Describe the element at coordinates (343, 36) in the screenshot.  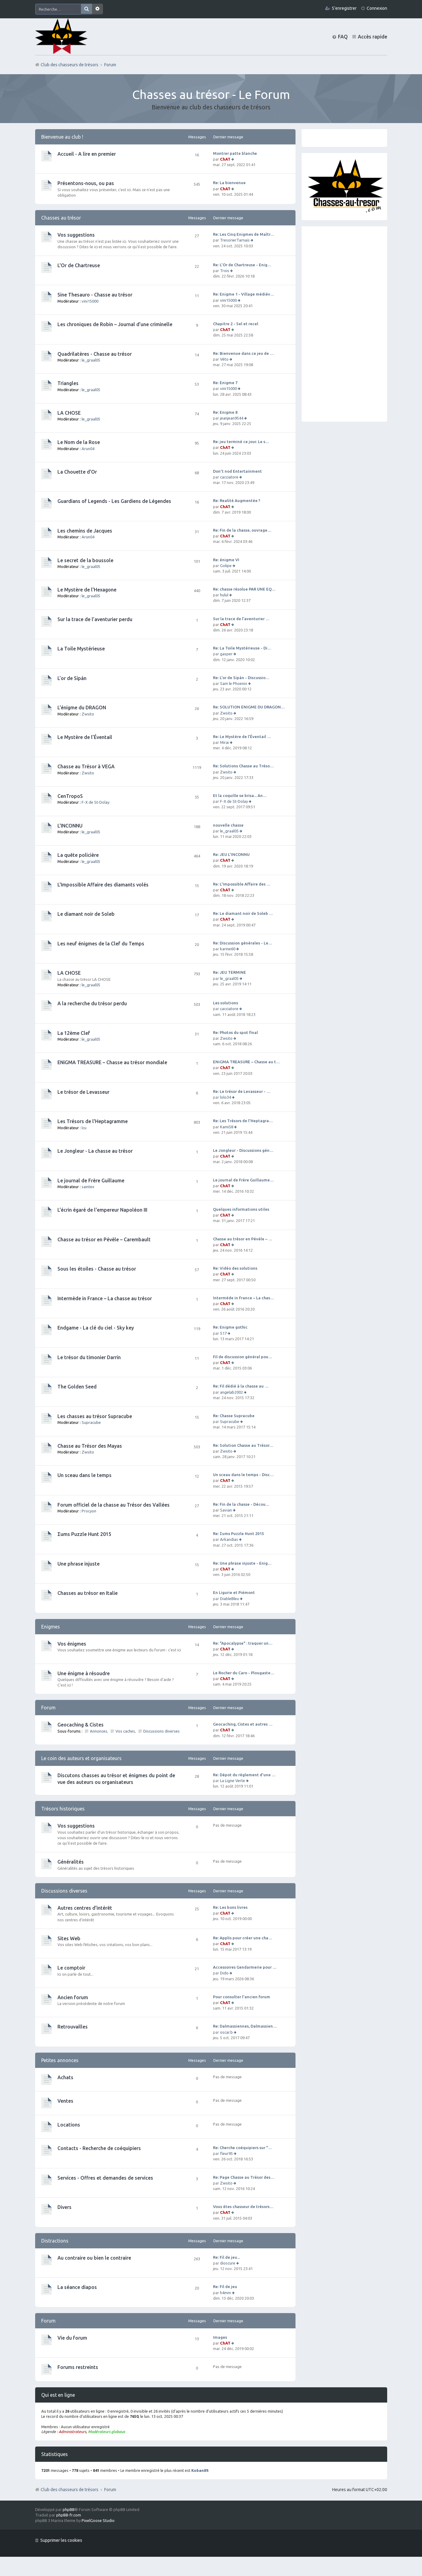
I see `FAQ [menuitem]` at that location.